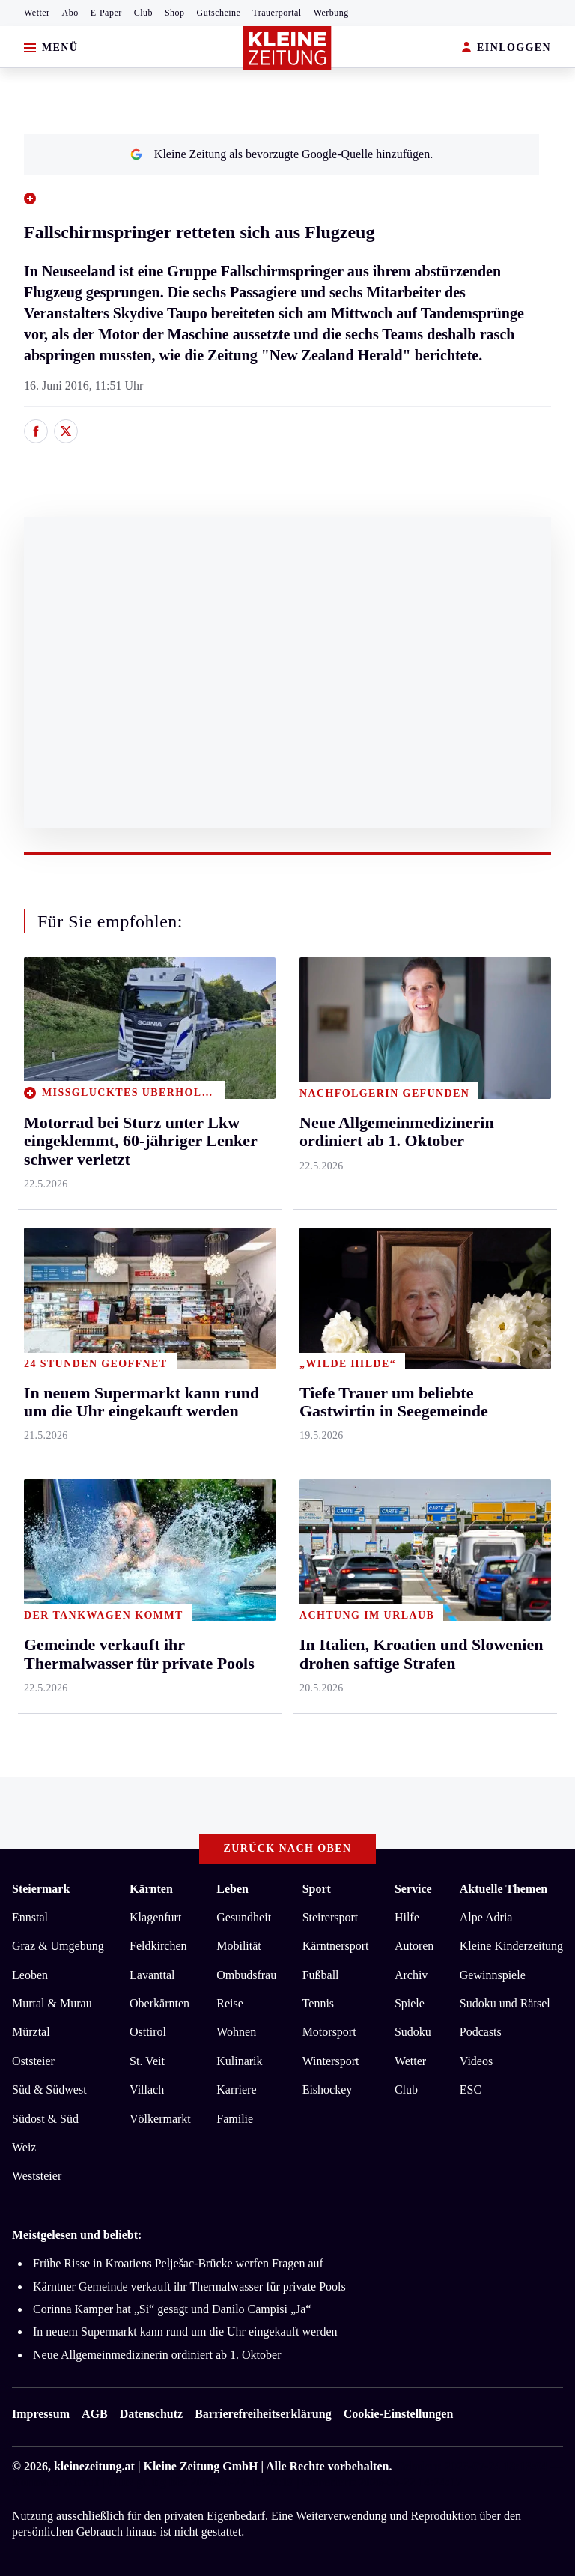 Image resolution: width=575 pixels, height=2576 pixels. I want to click on Trauerportal, so click(276, 12).